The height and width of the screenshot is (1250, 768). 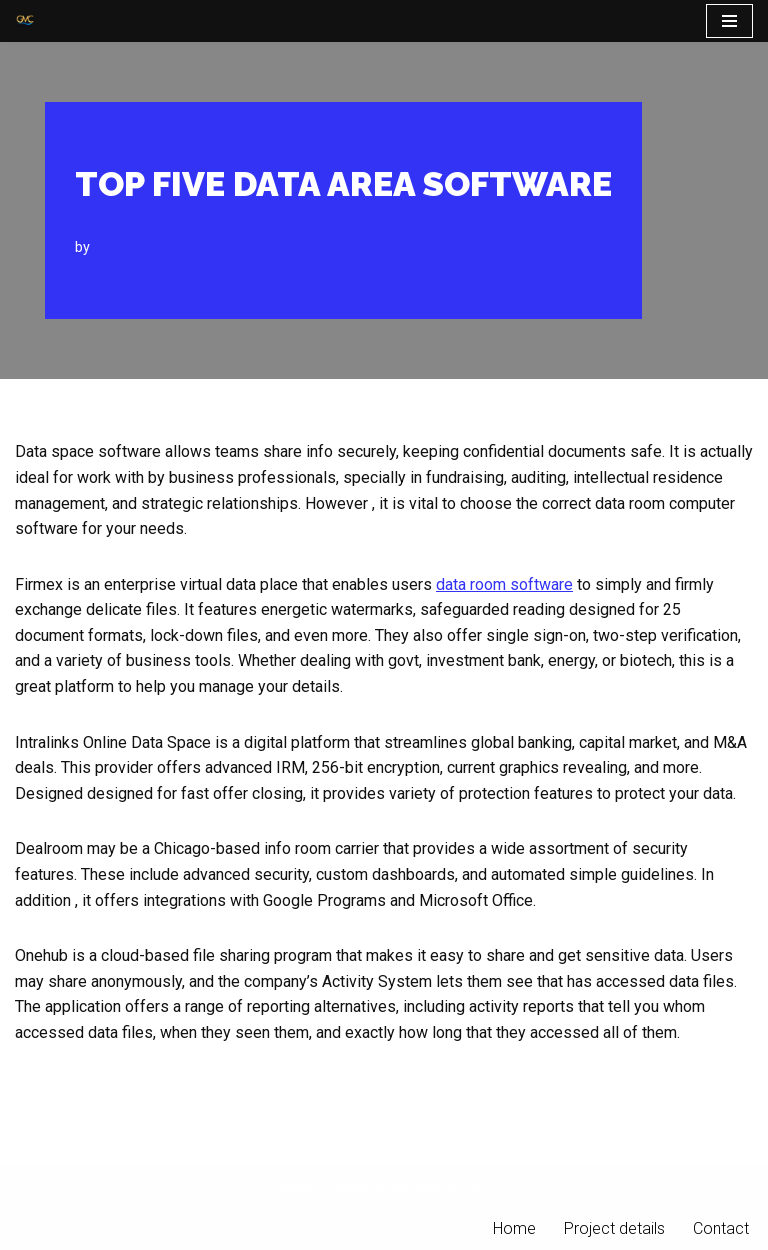 What do you see at coordinates (504, 584) in the screenshot?
I see `data room software` at bounding box center [504, 584].